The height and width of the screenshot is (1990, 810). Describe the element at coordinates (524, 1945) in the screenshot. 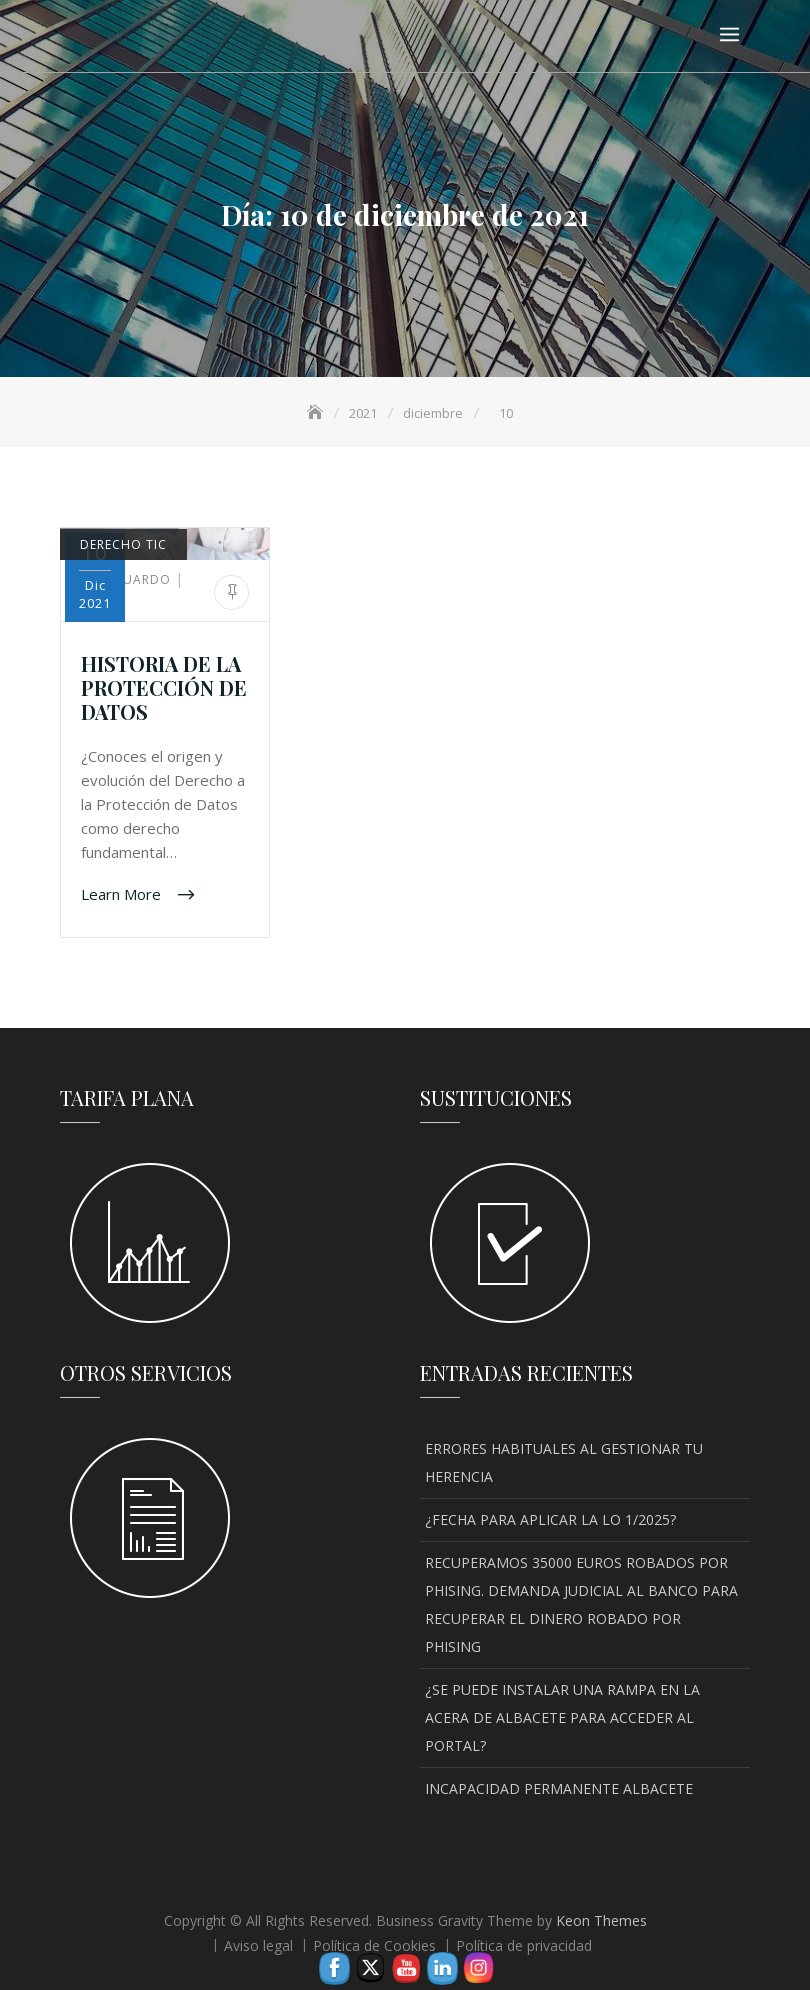

I see `Política de privacidad` at that location.